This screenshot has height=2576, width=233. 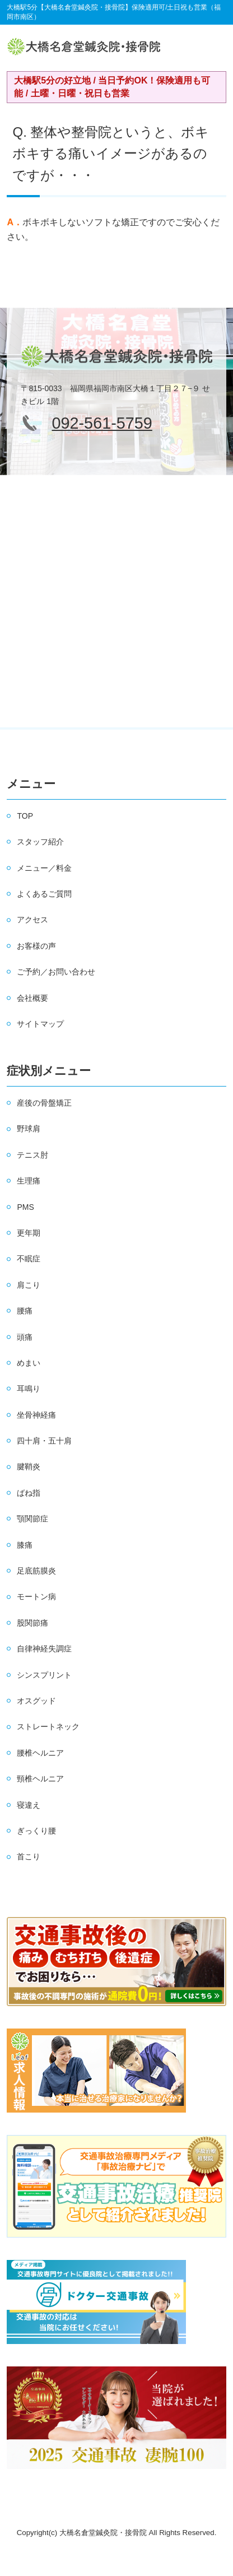 What do you see at coordinates (28, 1492) in the screenshot?
I see `ばね指` at bounding box center [28, 1492].